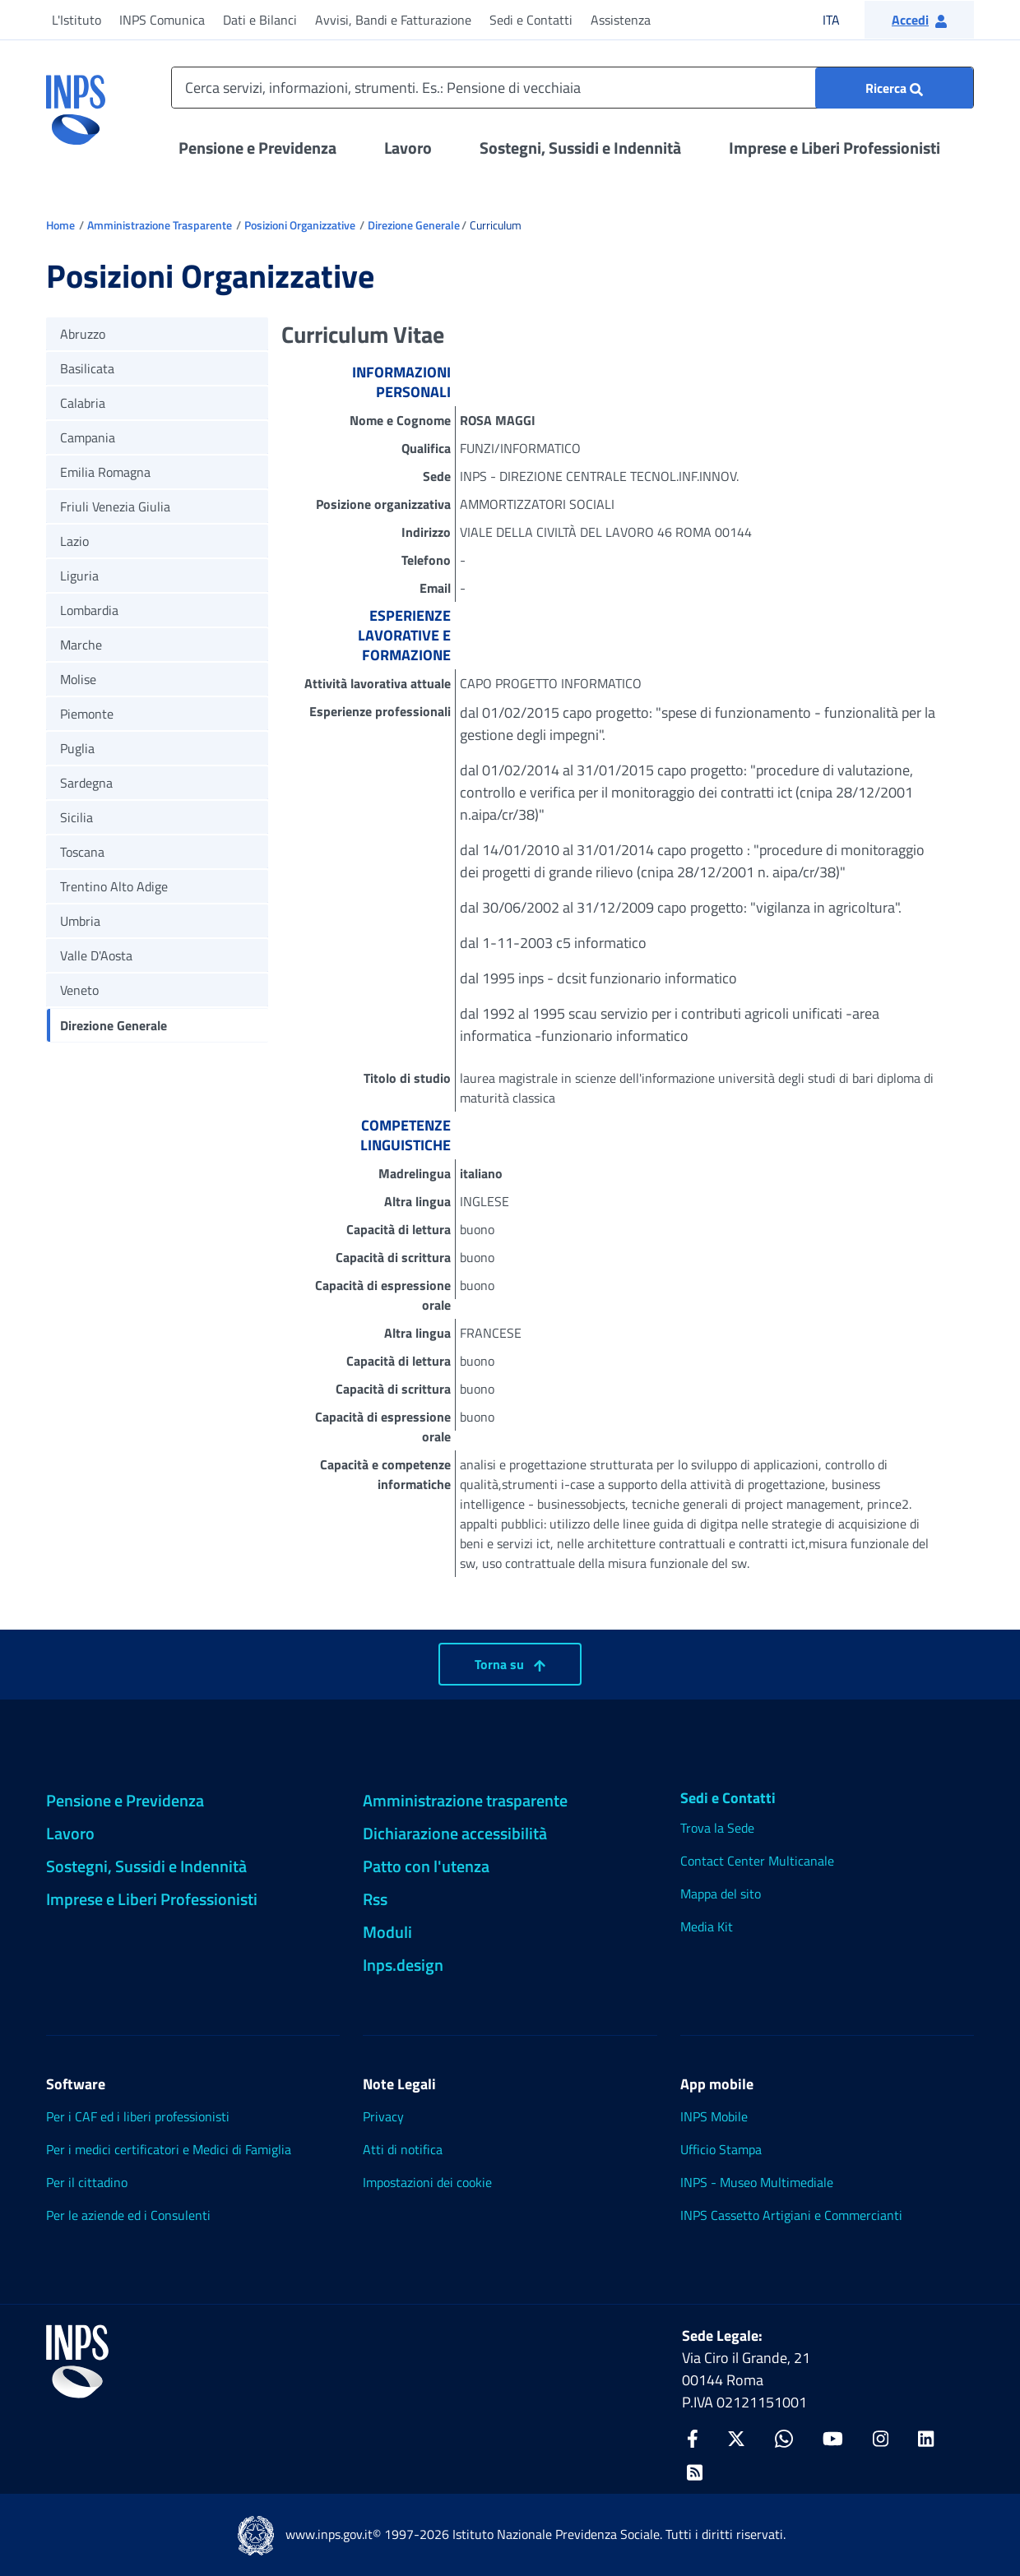 The height and width of the screenshot is (2576, 1020). Describe the element at coordinates (82, 334) in the screenshot. I see `Abruzzo` at that location.